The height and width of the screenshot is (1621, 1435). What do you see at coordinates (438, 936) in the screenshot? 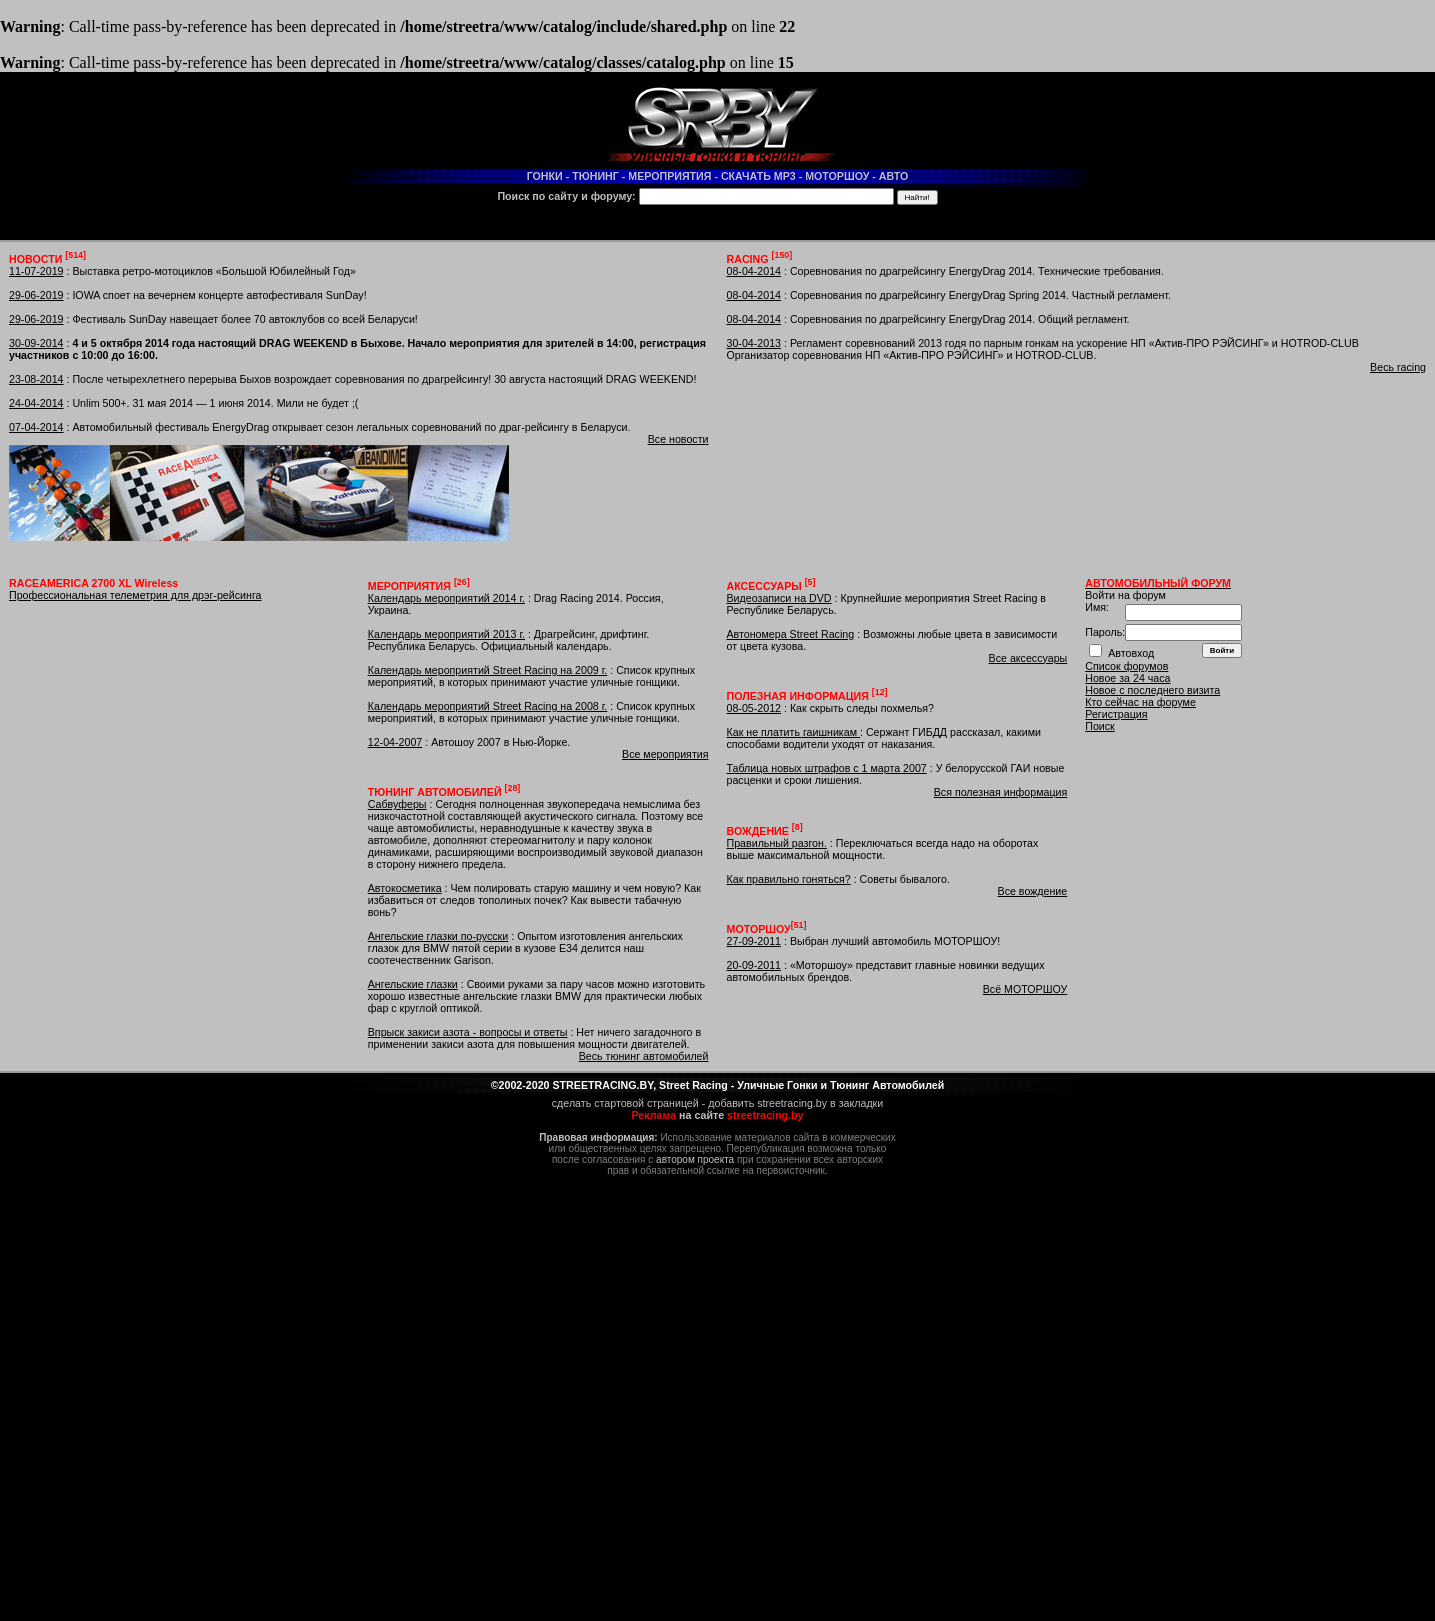
I see `Ангельские глазки по-русски` at bounding box center [438, 936].